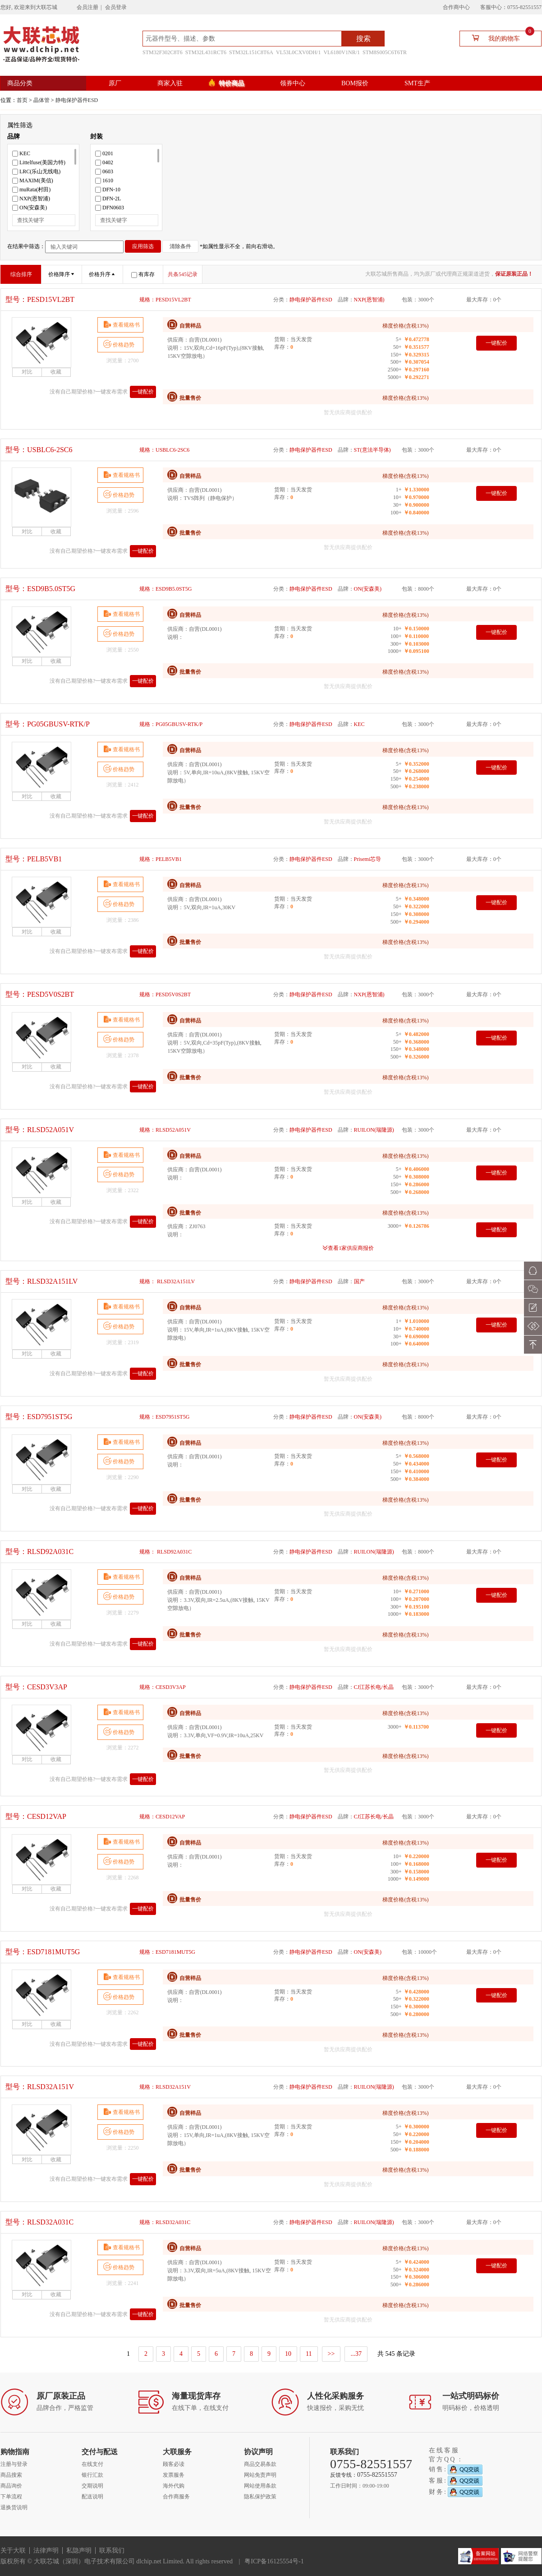 The height and width of the screenshot is (2576, 542). I want to click on 一键配价, so click(143, 391).